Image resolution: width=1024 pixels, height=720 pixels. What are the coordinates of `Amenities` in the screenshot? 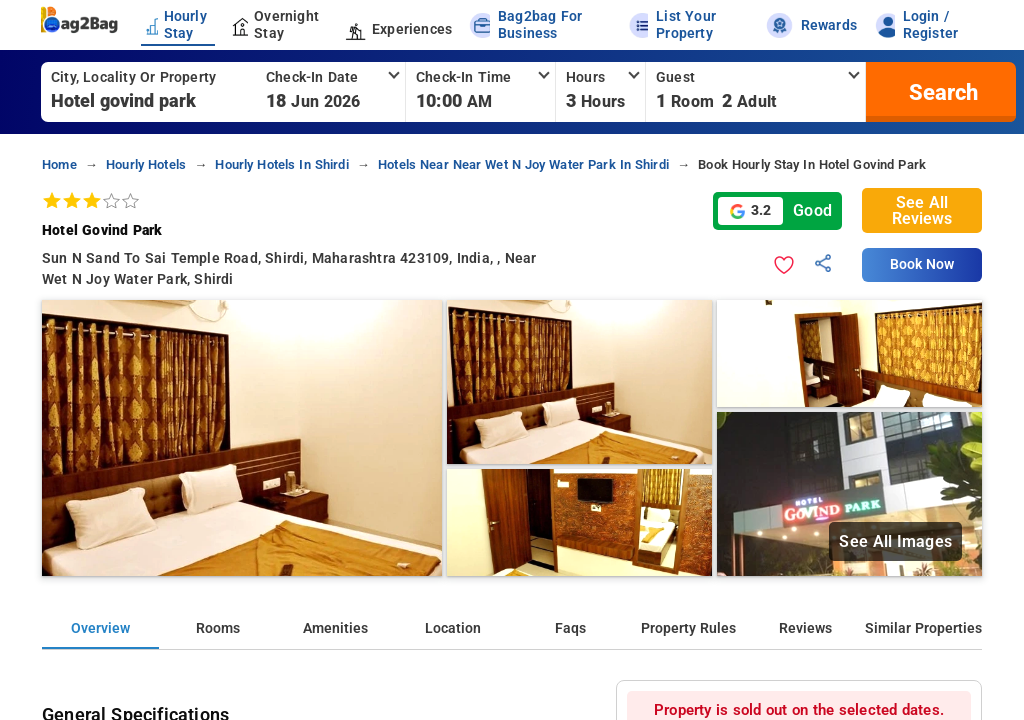 It's located at (335, 628).